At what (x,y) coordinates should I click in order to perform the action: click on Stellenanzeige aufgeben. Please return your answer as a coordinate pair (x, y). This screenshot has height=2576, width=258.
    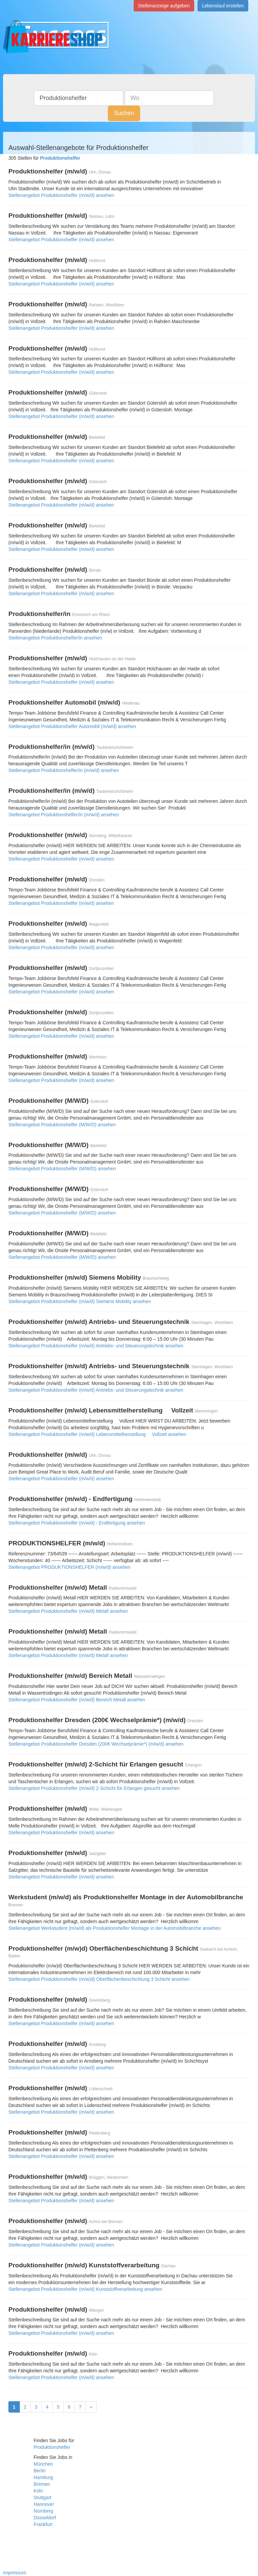
    Looking at the image, I should click on (164, 5).